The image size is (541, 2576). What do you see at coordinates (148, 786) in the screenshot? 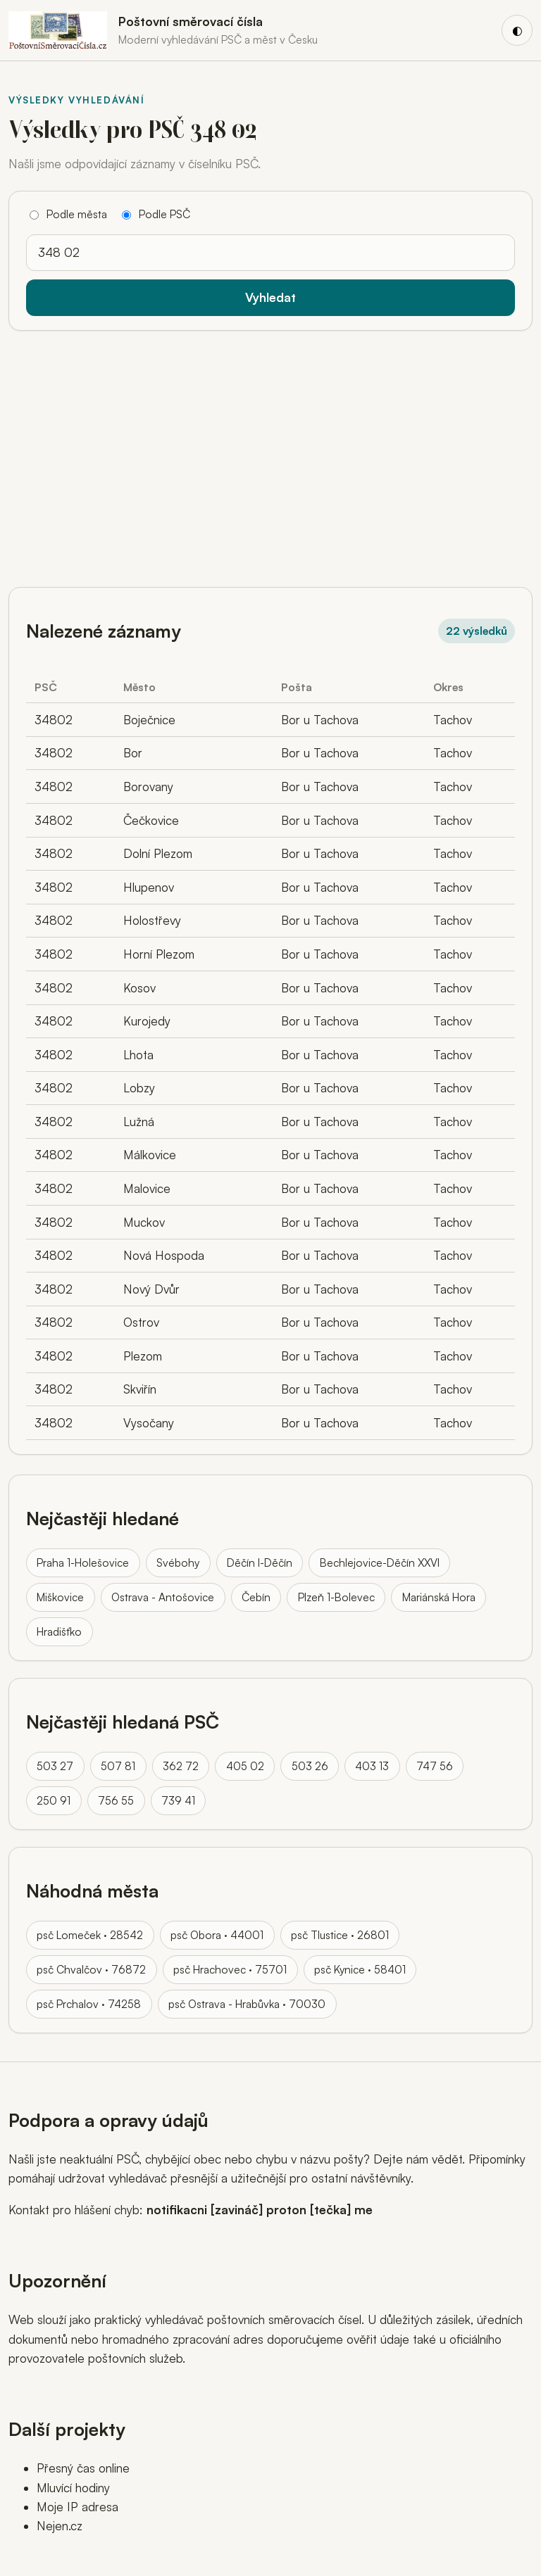
I see `Borovany` at bounding box center [148, 786].